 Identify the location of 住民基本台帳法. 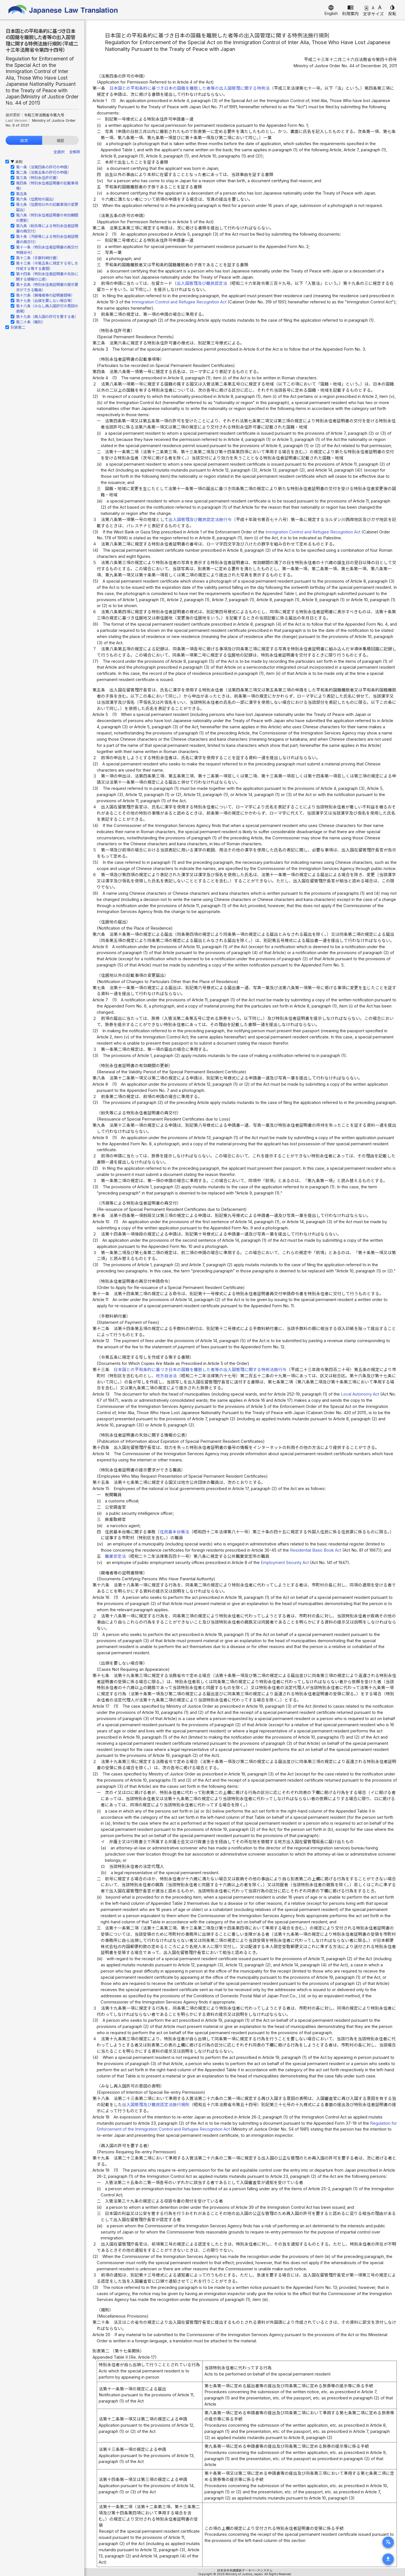
(174, 1531).